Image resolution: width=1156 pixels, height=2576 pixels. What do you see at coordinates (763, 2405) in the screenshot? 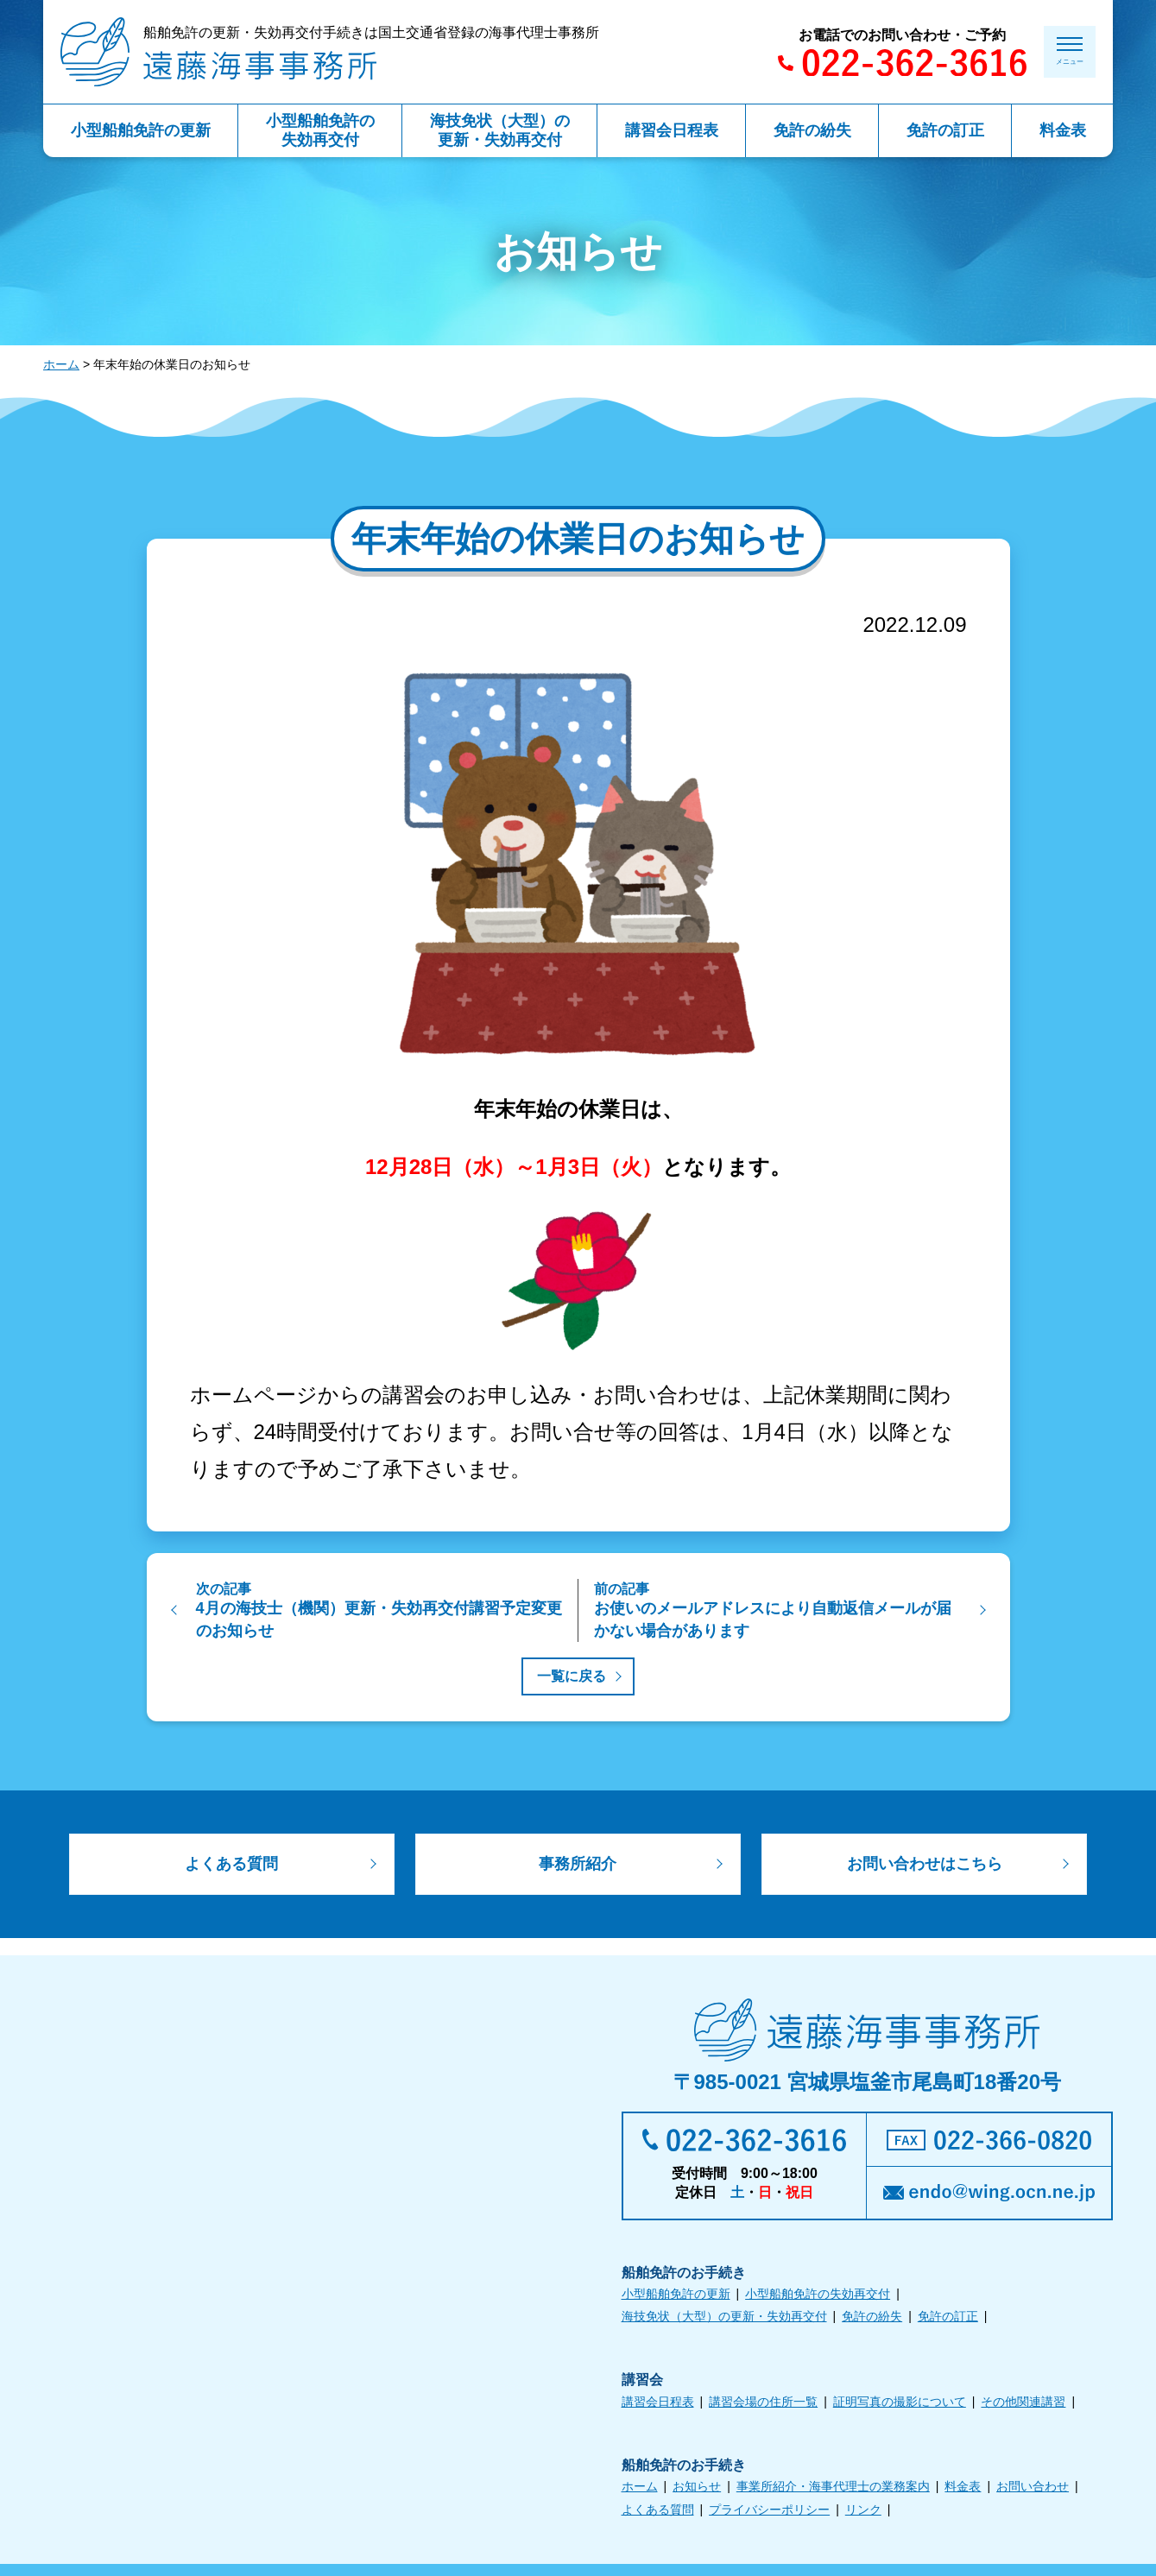
I see `講習会場の住所一覧` at bounding box center [763, 2405].